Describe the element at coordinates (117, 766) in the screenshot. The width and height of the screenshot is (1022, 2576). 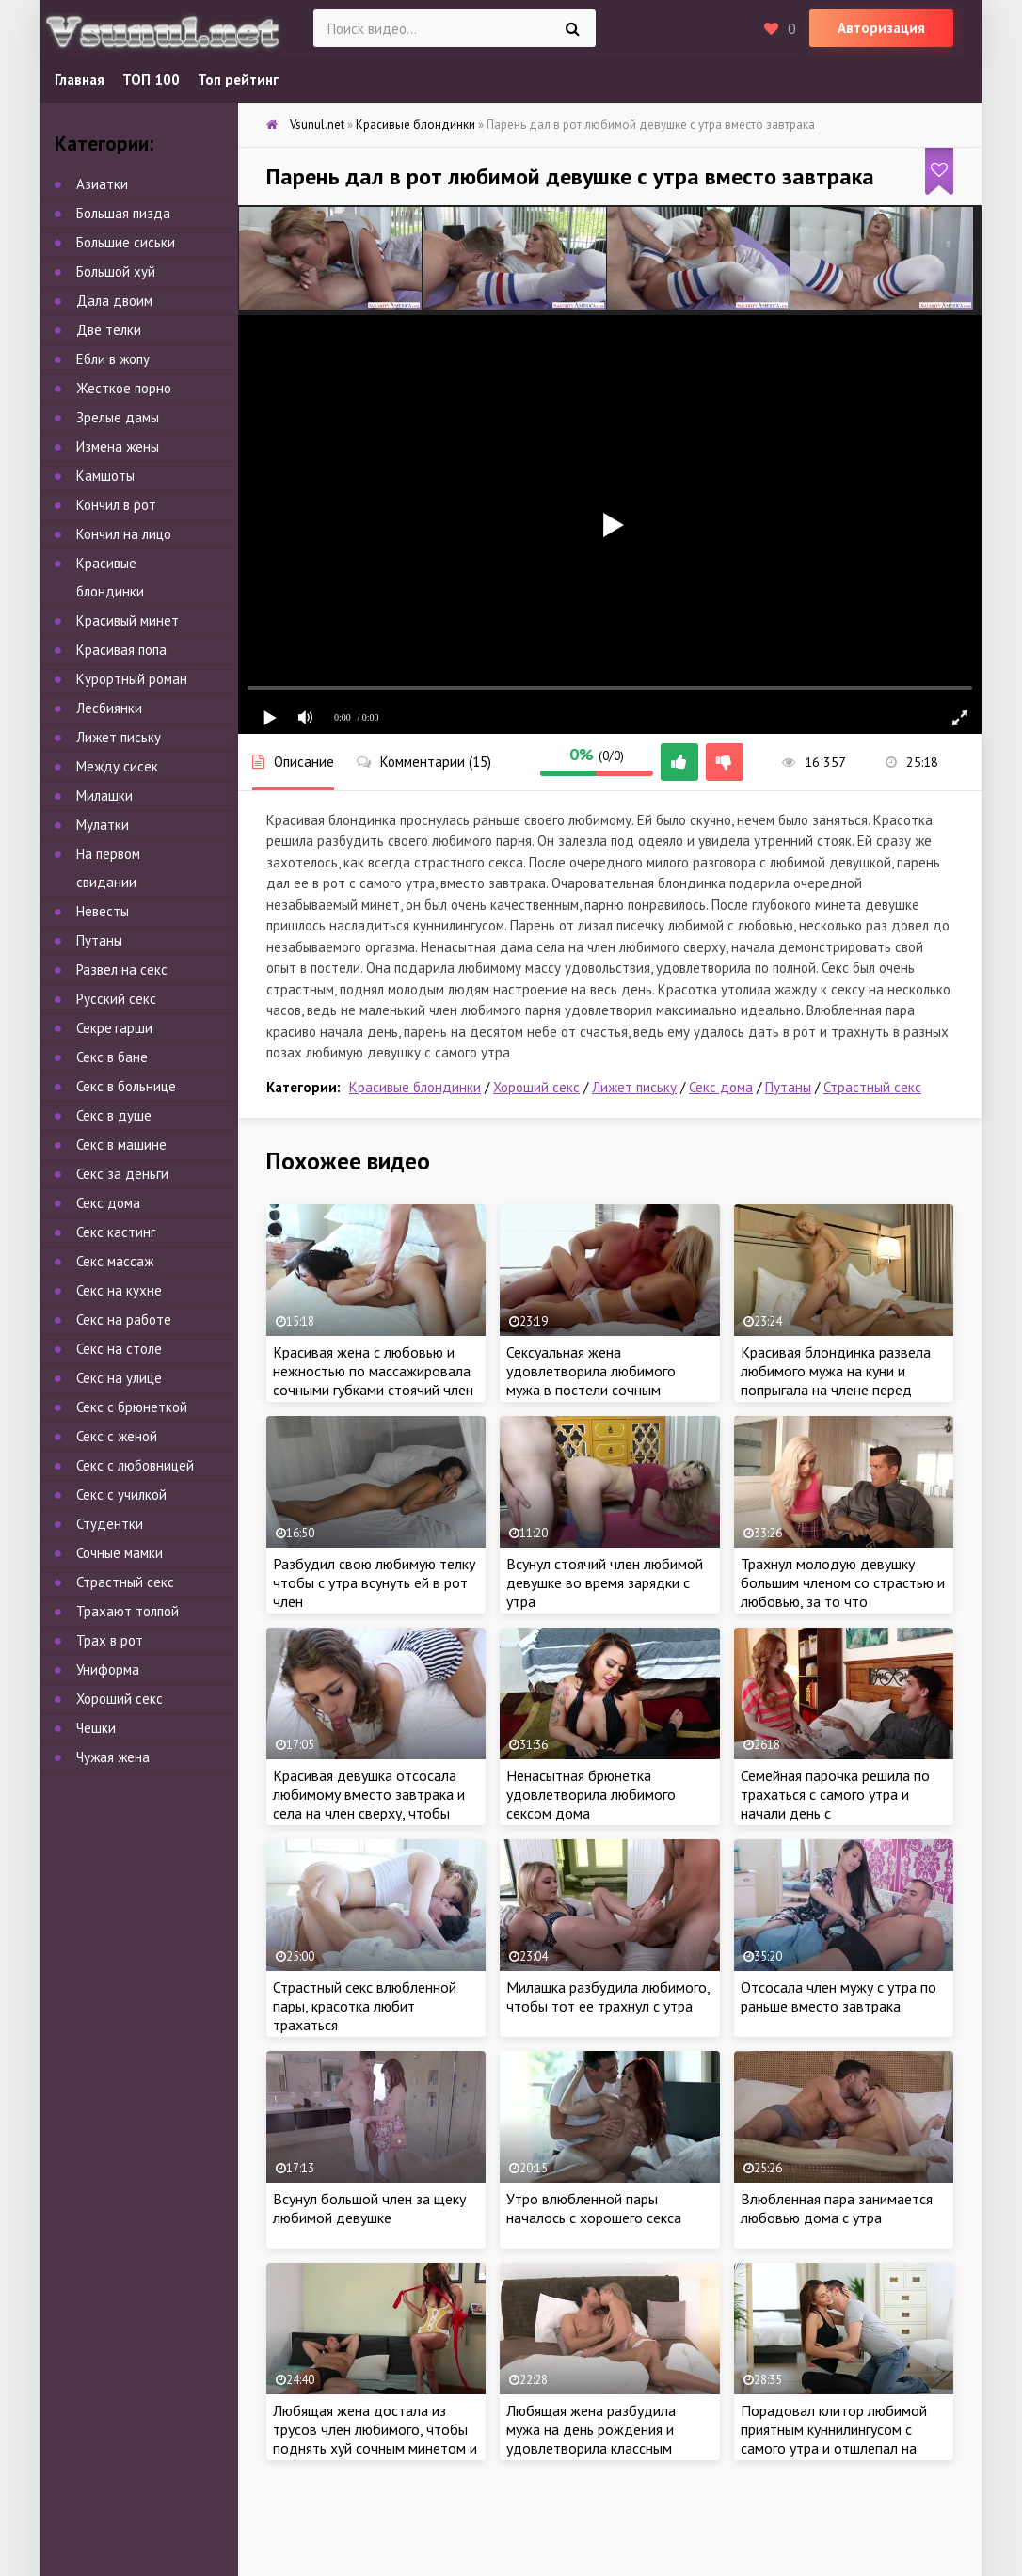
I see `Между сисек` at that location.